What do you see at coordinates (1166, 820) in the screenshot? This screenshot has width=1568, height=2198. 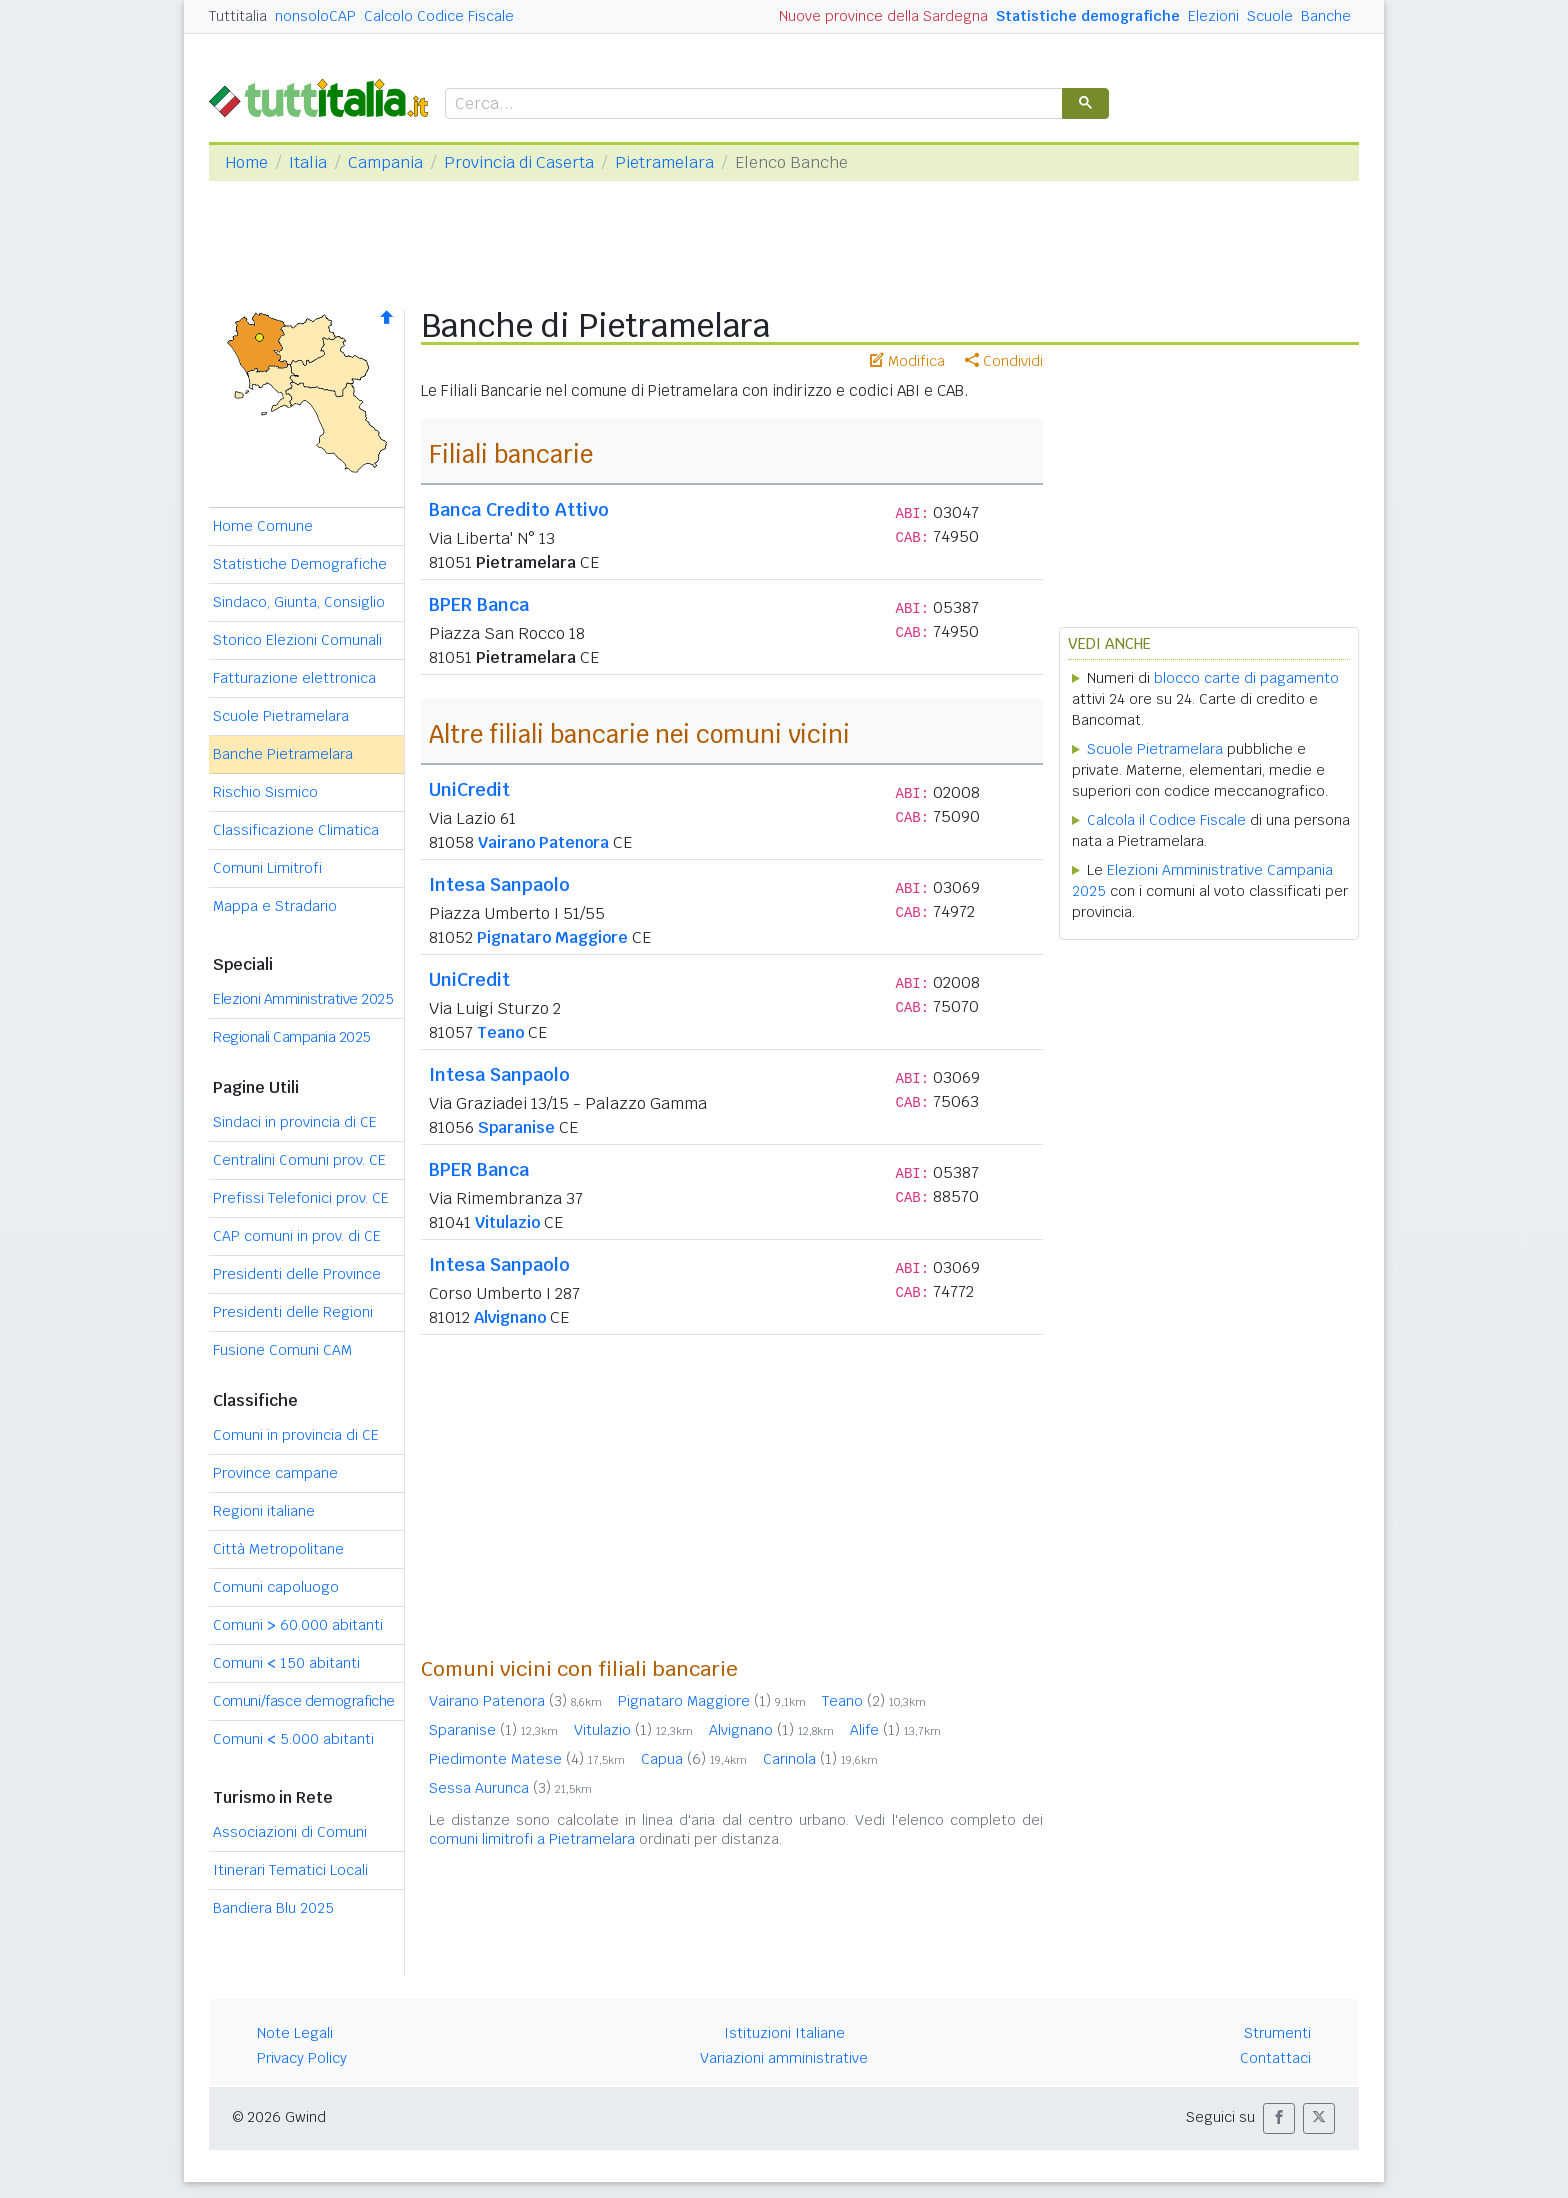 I see `Calcola il Codice Fiscale` at bounding box center [1166, 820].